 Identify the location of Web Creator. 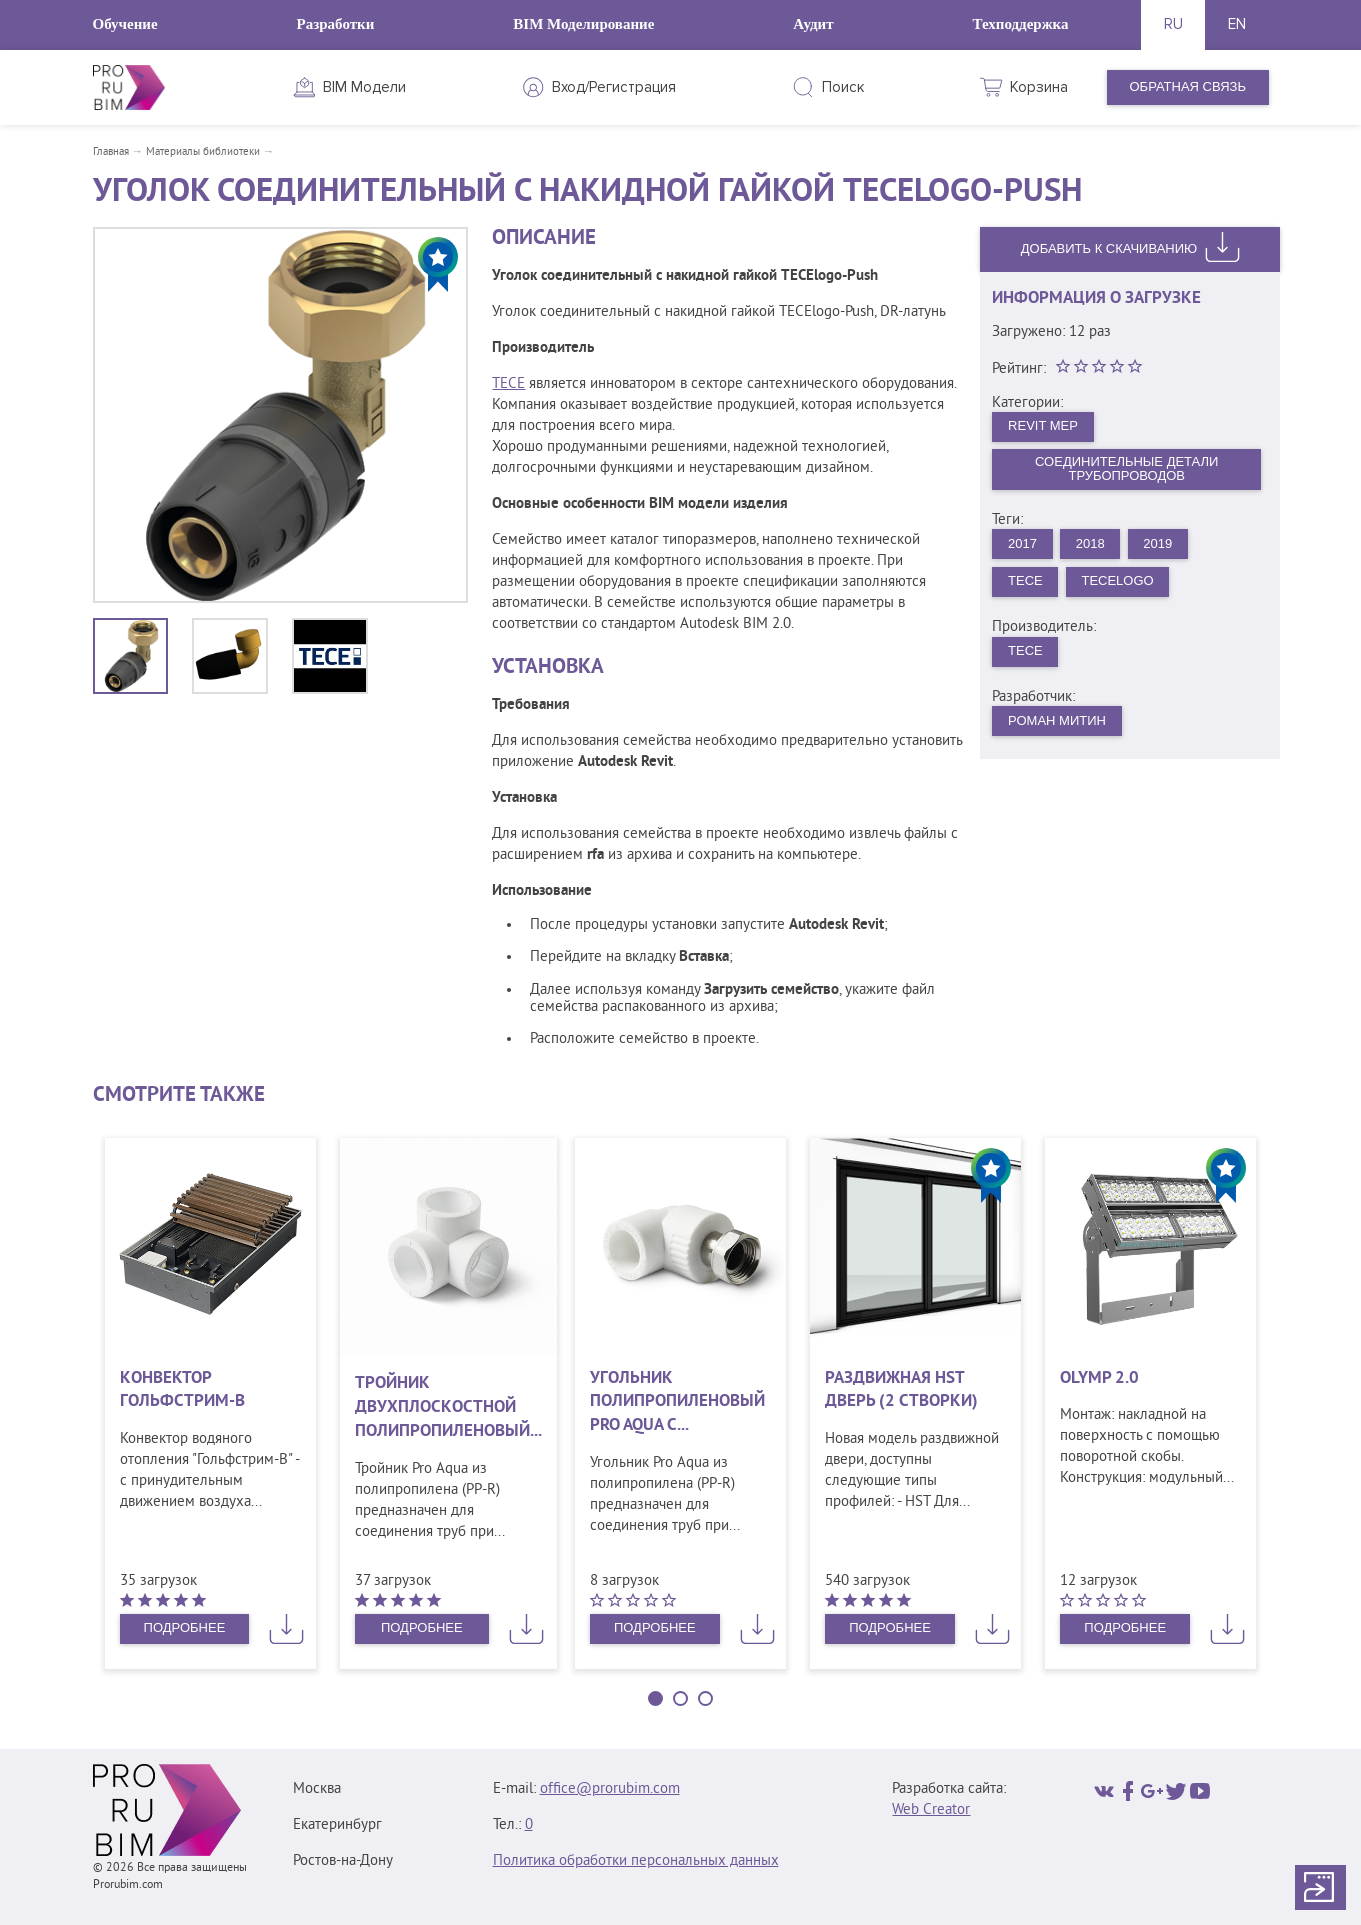
(931, 1810).